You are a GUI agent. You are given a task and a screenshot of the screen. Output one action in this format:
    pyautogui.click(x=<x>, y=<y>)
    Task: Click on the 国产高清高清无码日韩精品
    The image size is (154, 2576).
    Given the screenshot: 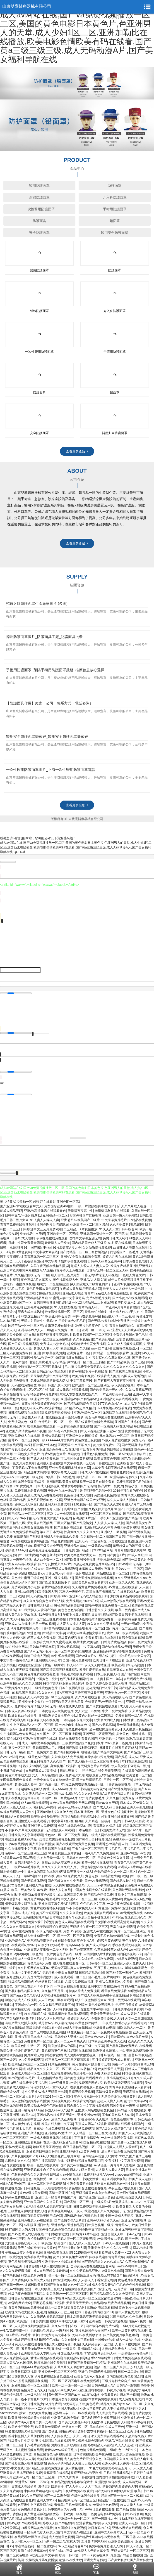 What is the action you would take?
    pyautogui.click(x=59, y=1669)
    